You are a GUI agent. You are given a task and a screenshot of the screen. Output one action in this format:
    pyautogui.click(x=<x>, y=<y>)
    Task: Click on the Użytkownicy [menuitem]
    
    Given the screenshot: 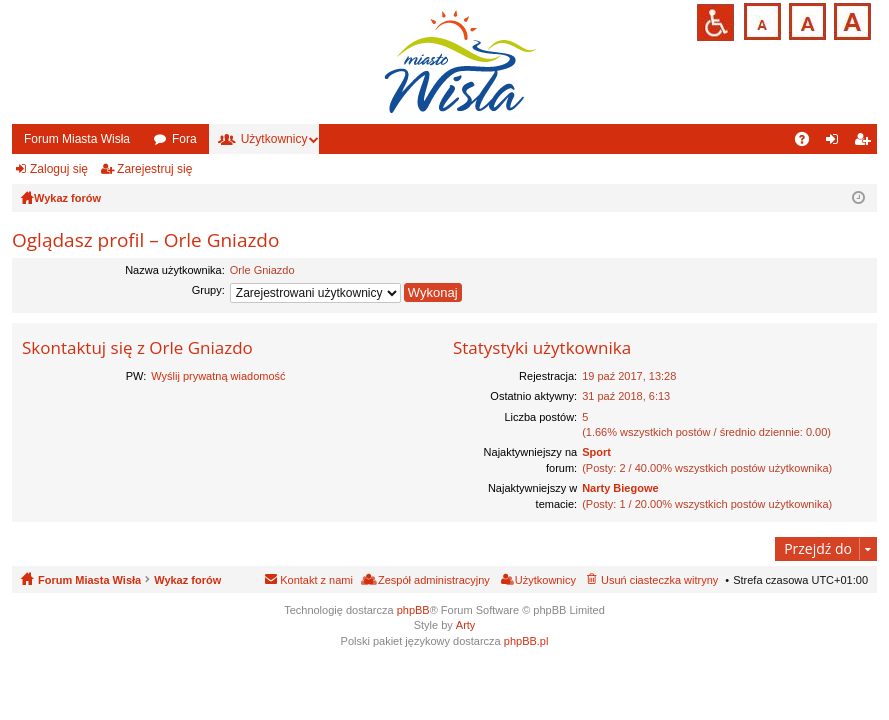 What is the action you would take?
    pyautogui.click(x=545, y=580)
    